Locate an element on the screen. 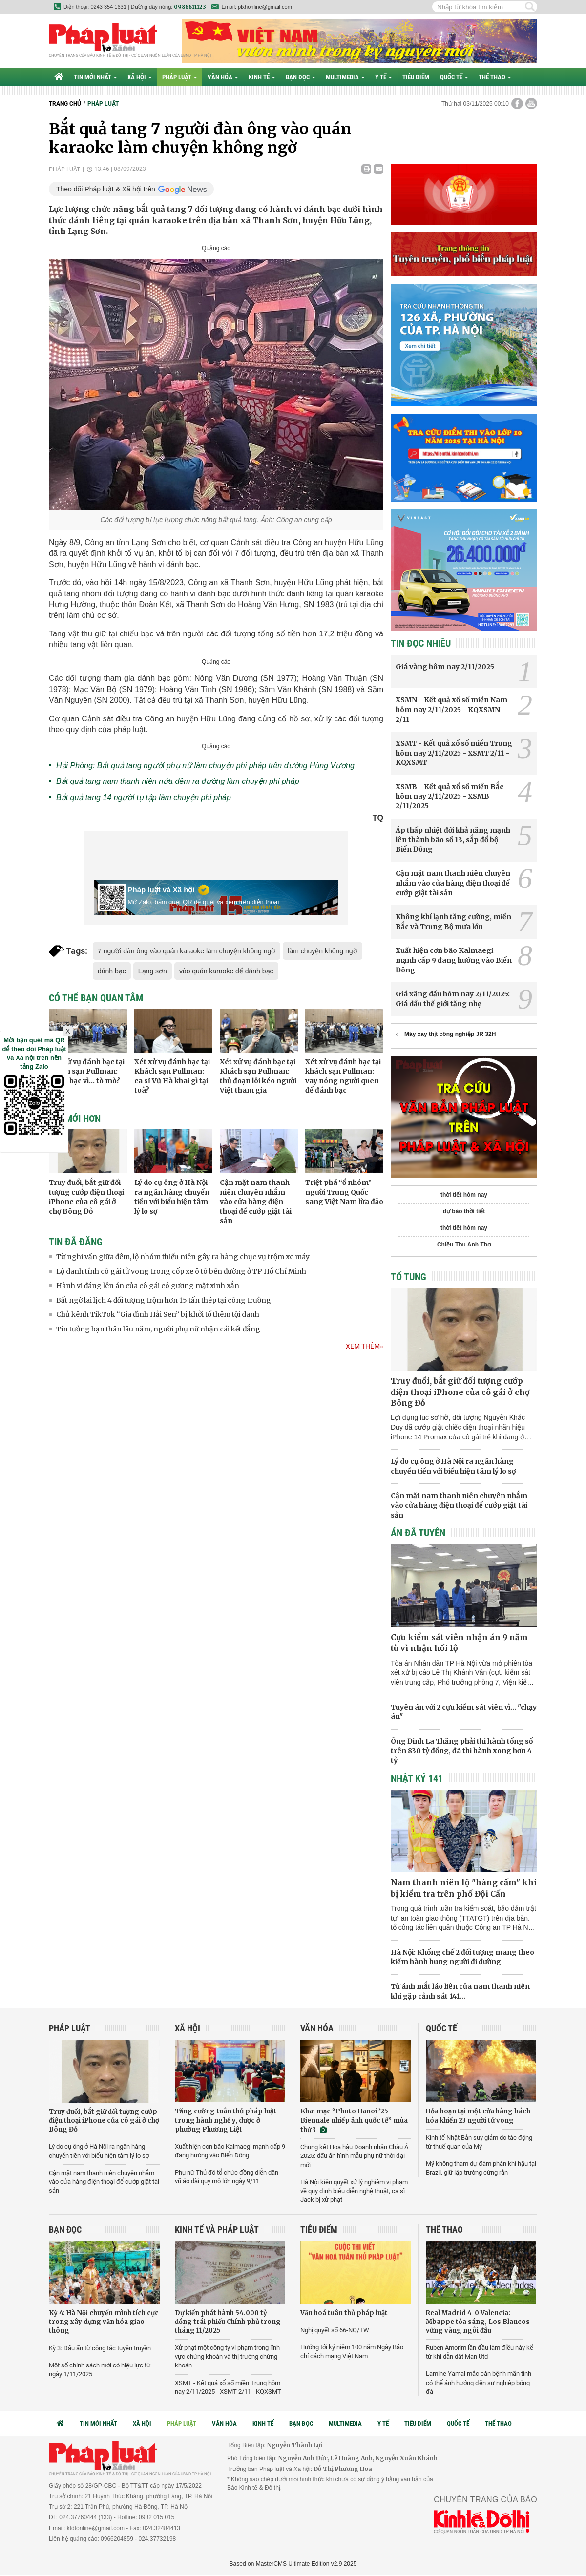 This screenshot has height=2576, width=586. Dự kiến phát hành 54.000 tỷ đồng trái phiếu Chính phủ trong tháng 11/2025 is located at coordinates (228, 2322).